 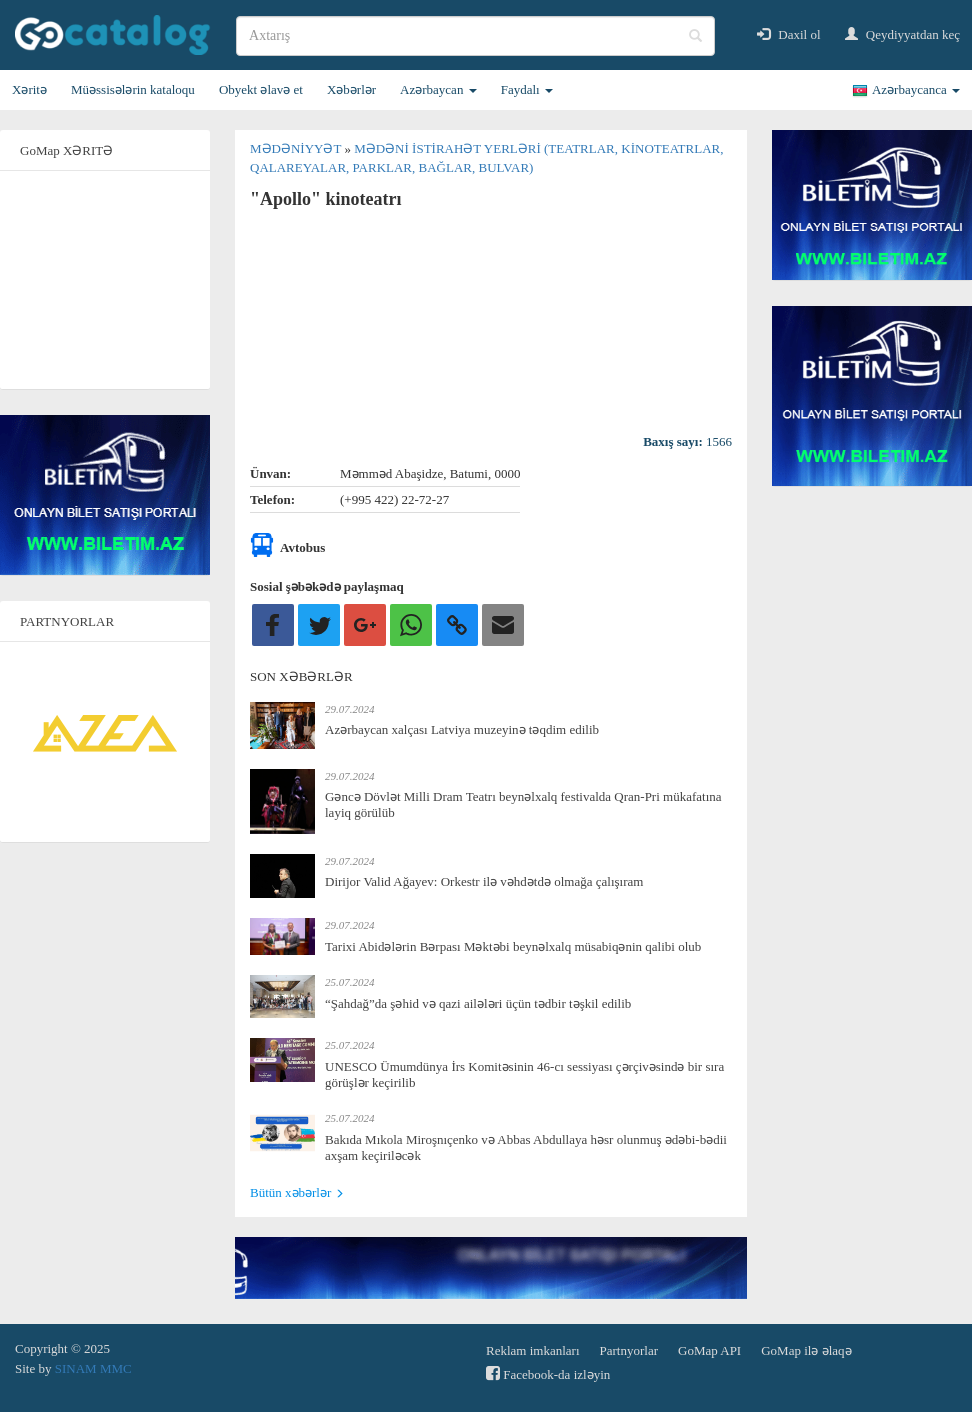 I want to click on Reklam imkanları, so click(x=533, y=1350).